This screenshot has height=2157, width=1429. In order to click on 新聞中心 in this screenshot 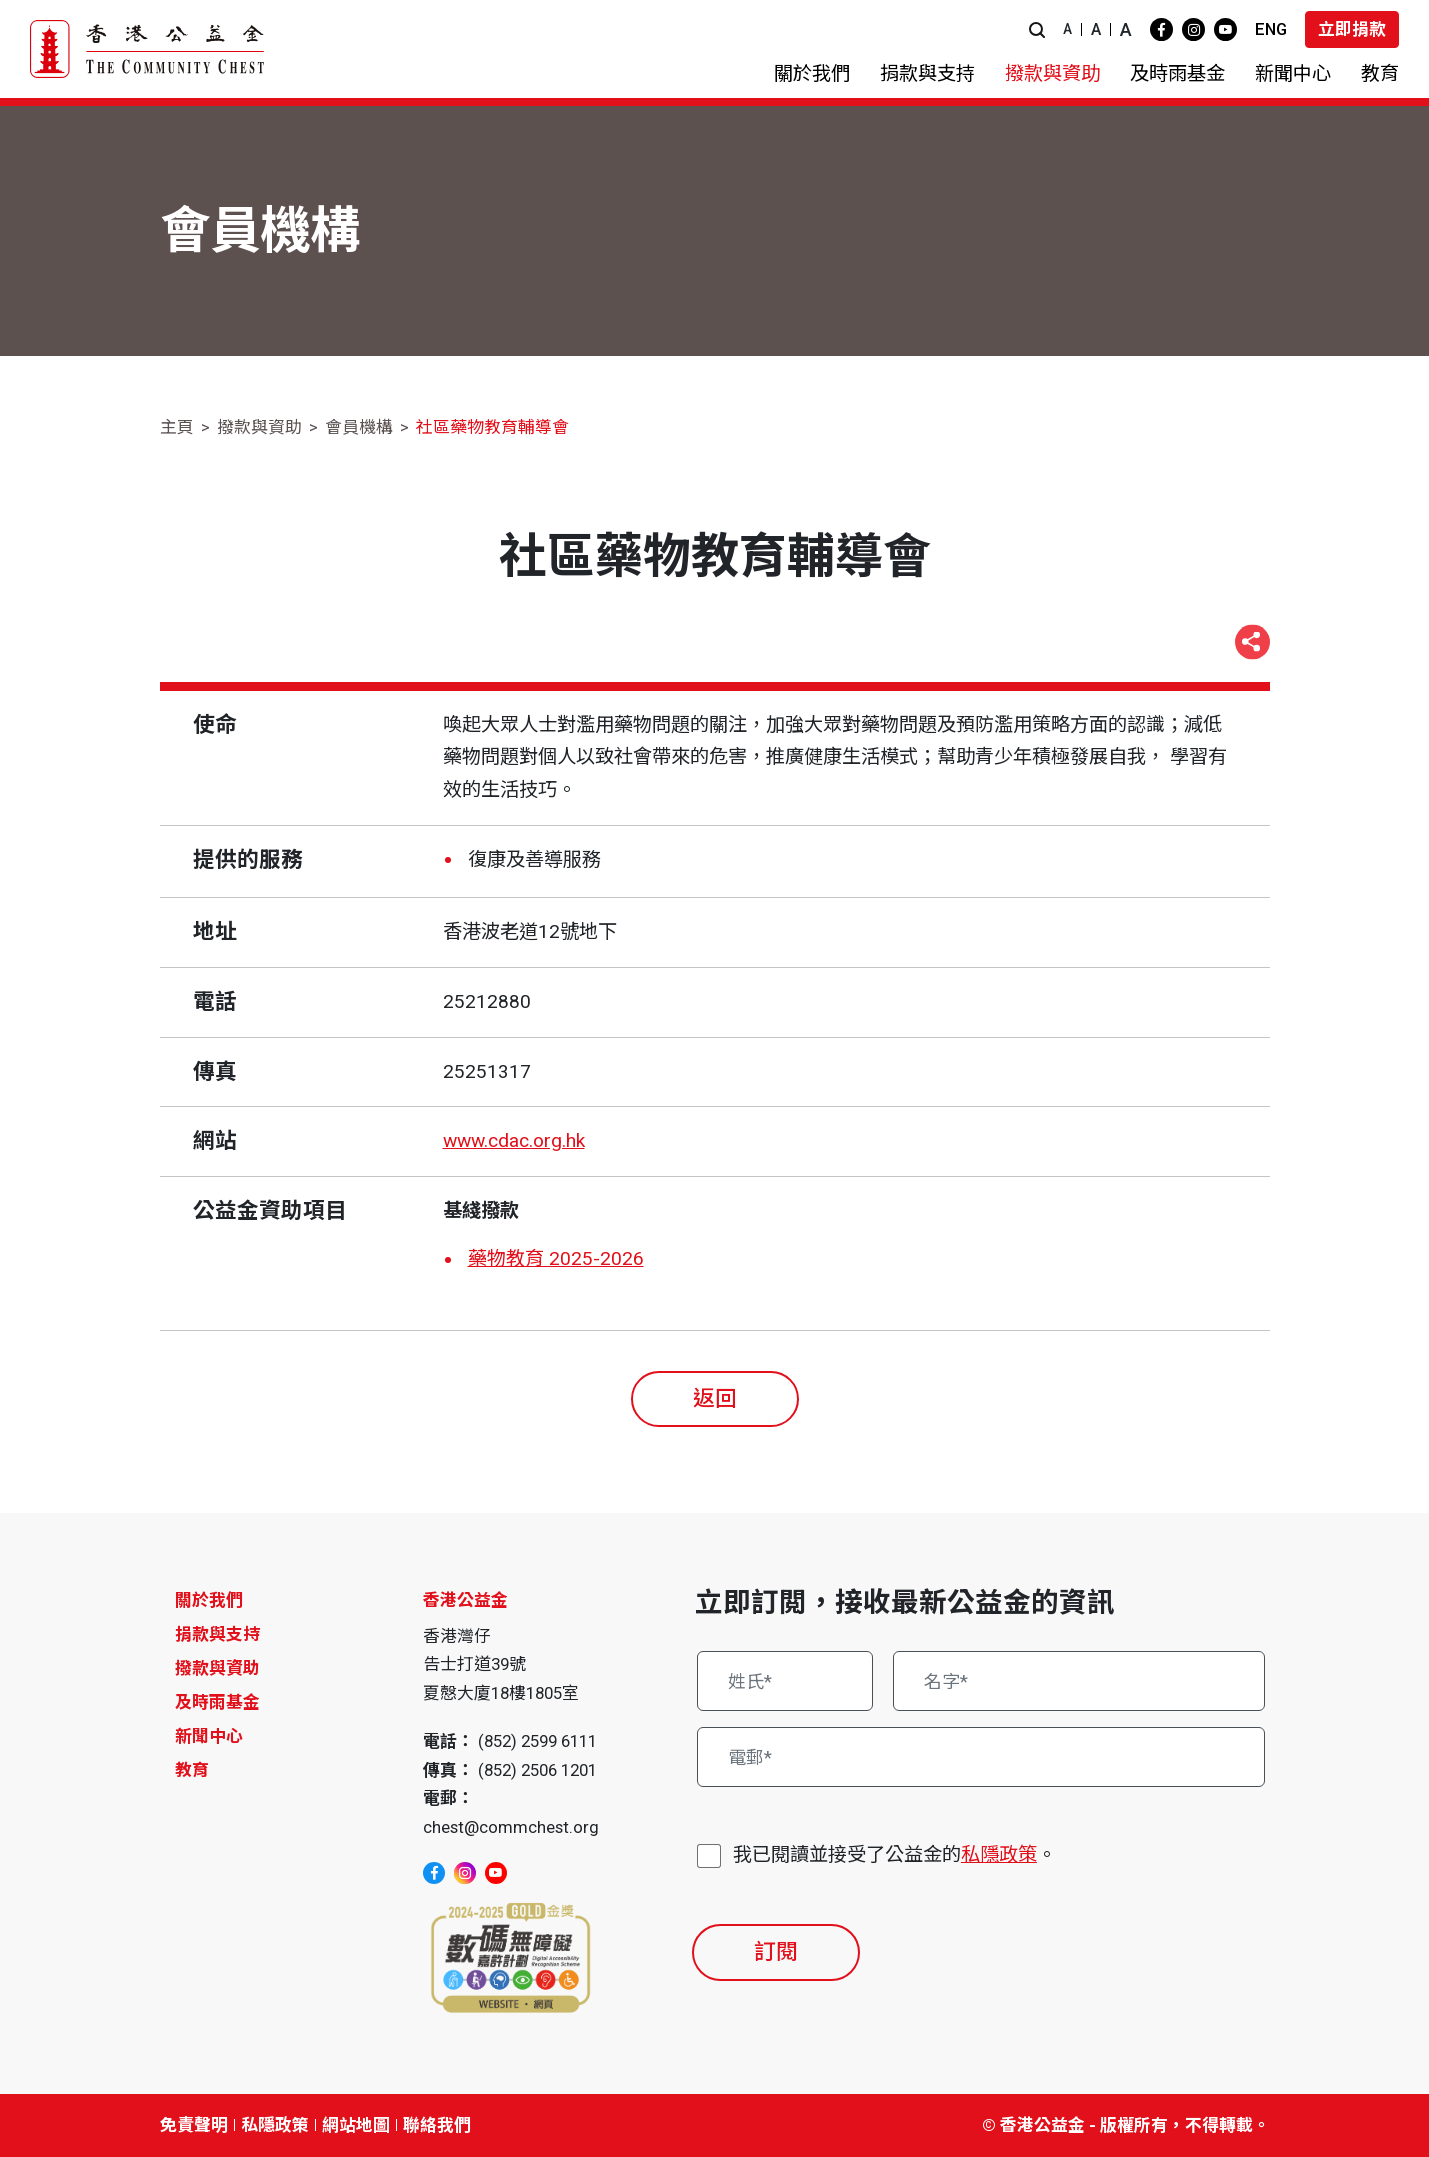, I will do `click(209, 1736)`.